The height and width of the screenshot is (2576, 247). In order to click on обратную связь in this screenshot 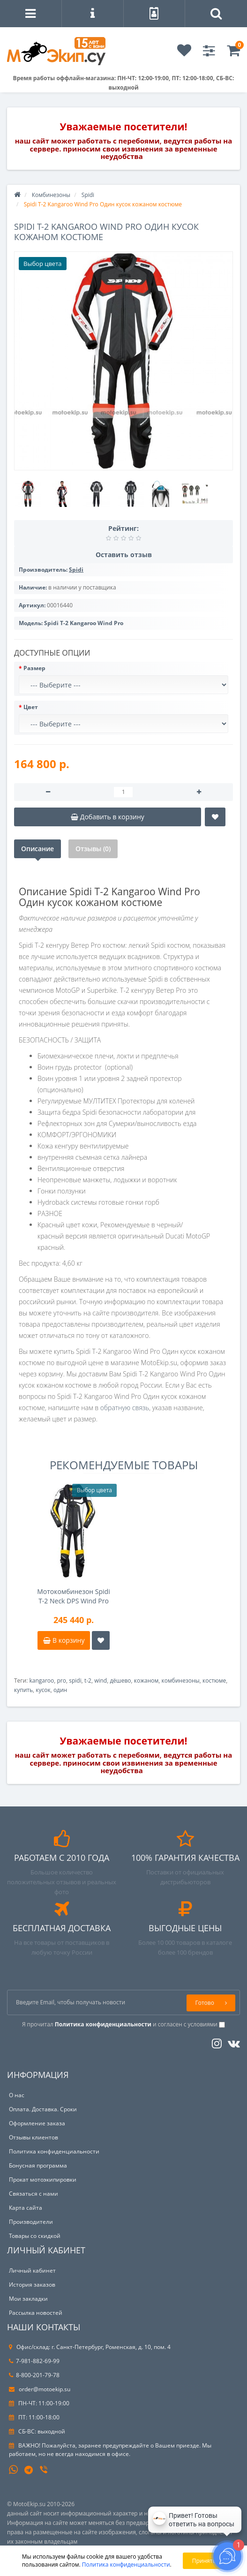, I will do `click(124, 1407)`.